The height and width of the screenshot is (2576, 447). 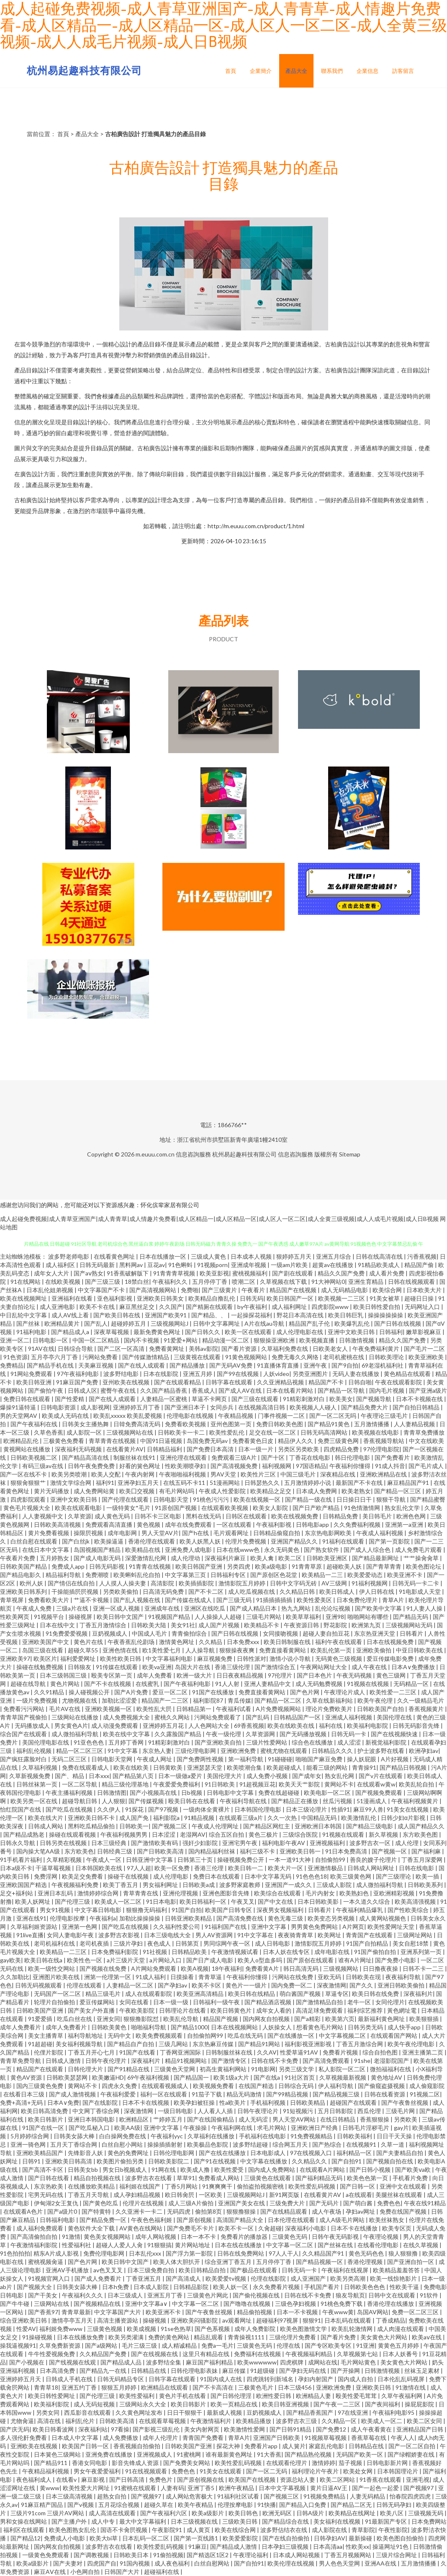 I want to click on 欧美a级影片, so click(x=208, y=2513).